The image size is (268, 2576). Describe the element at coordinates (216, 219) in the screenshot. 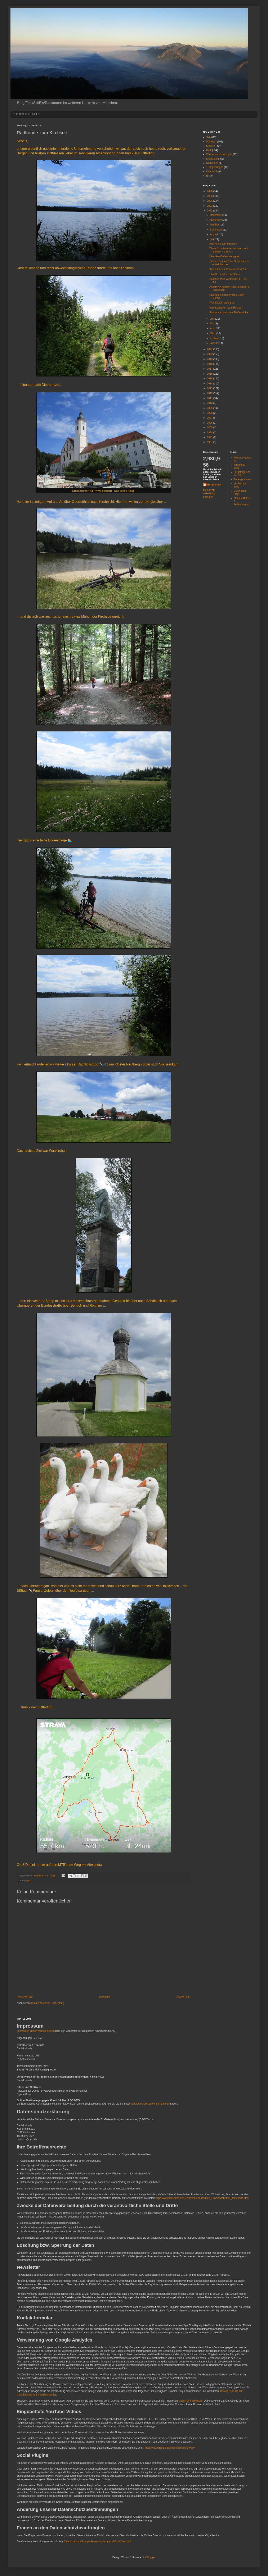

I see `November` at that location.